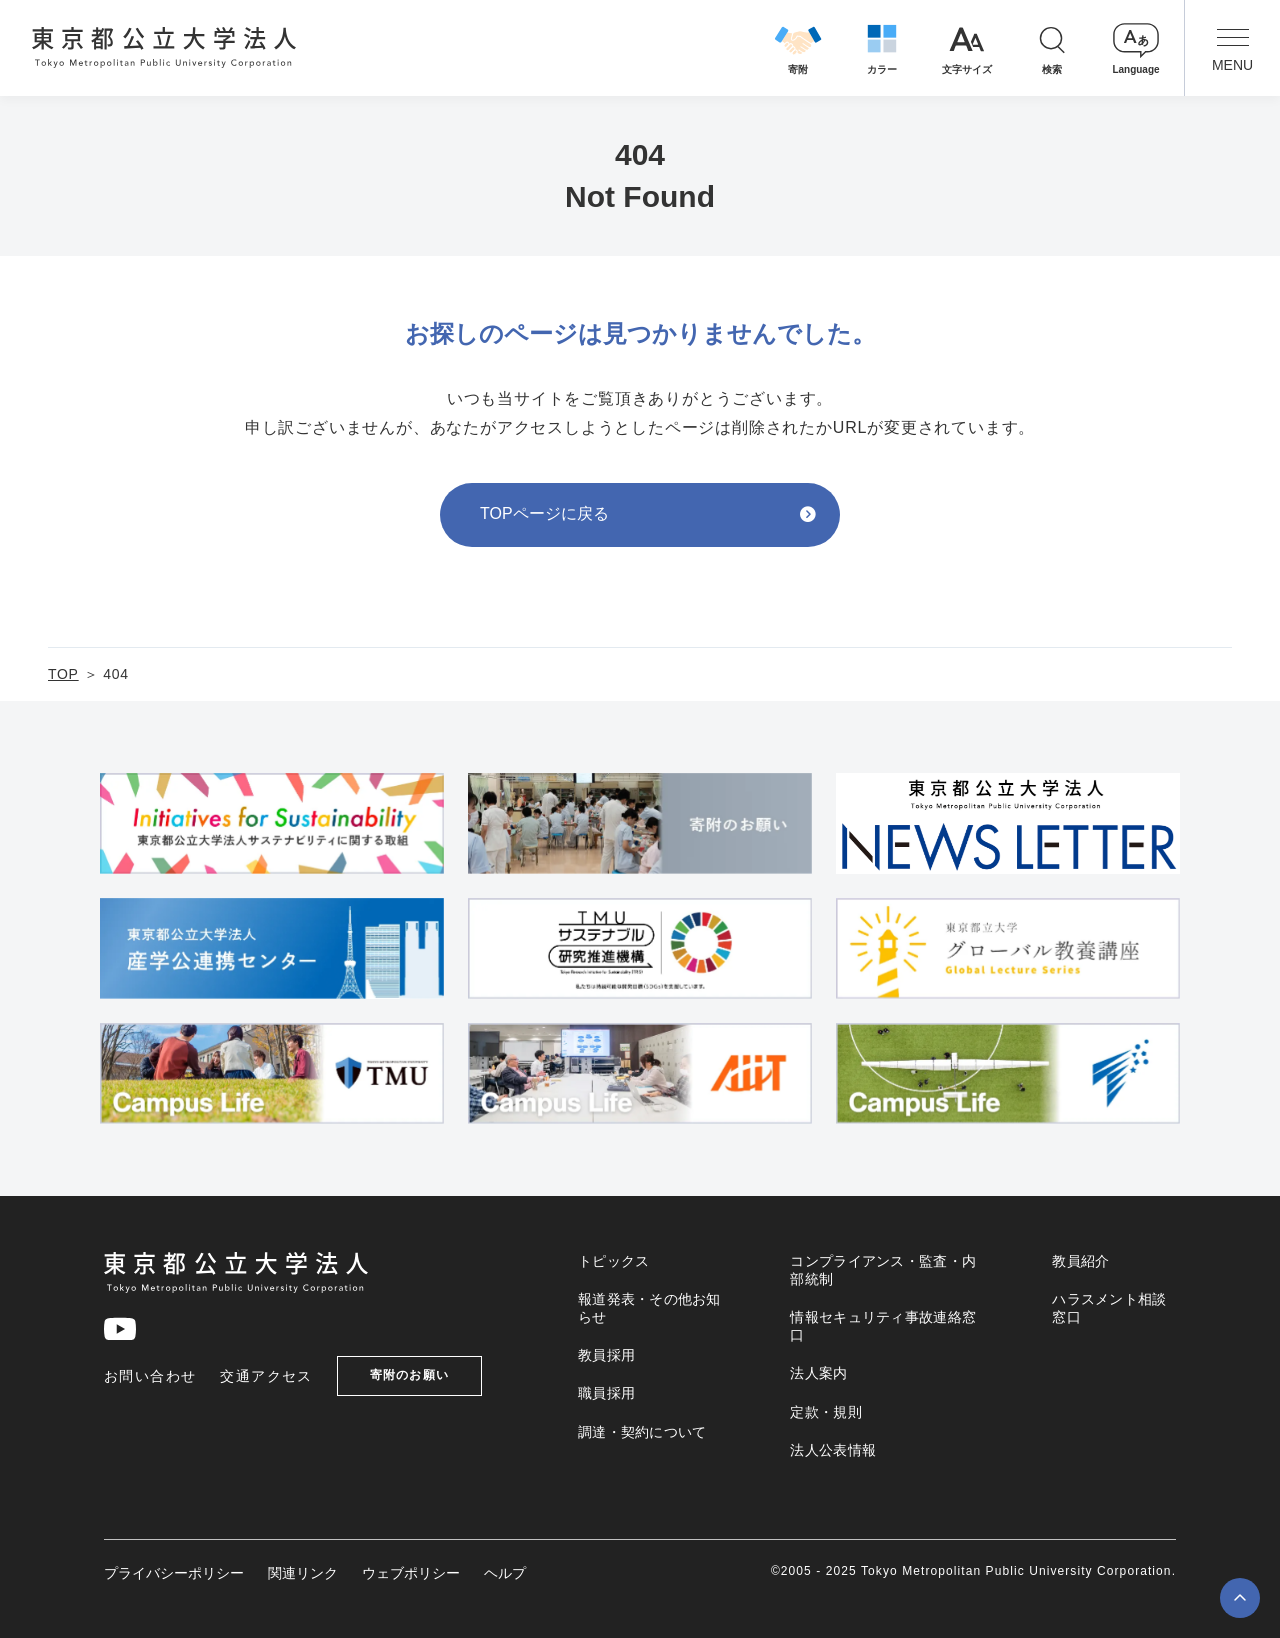 Image resolution: width=1280 pixels, height=1638 pixels. Describe the element at coordinates (606, 1355) in the screenshot. I see `教員採用` at that location.